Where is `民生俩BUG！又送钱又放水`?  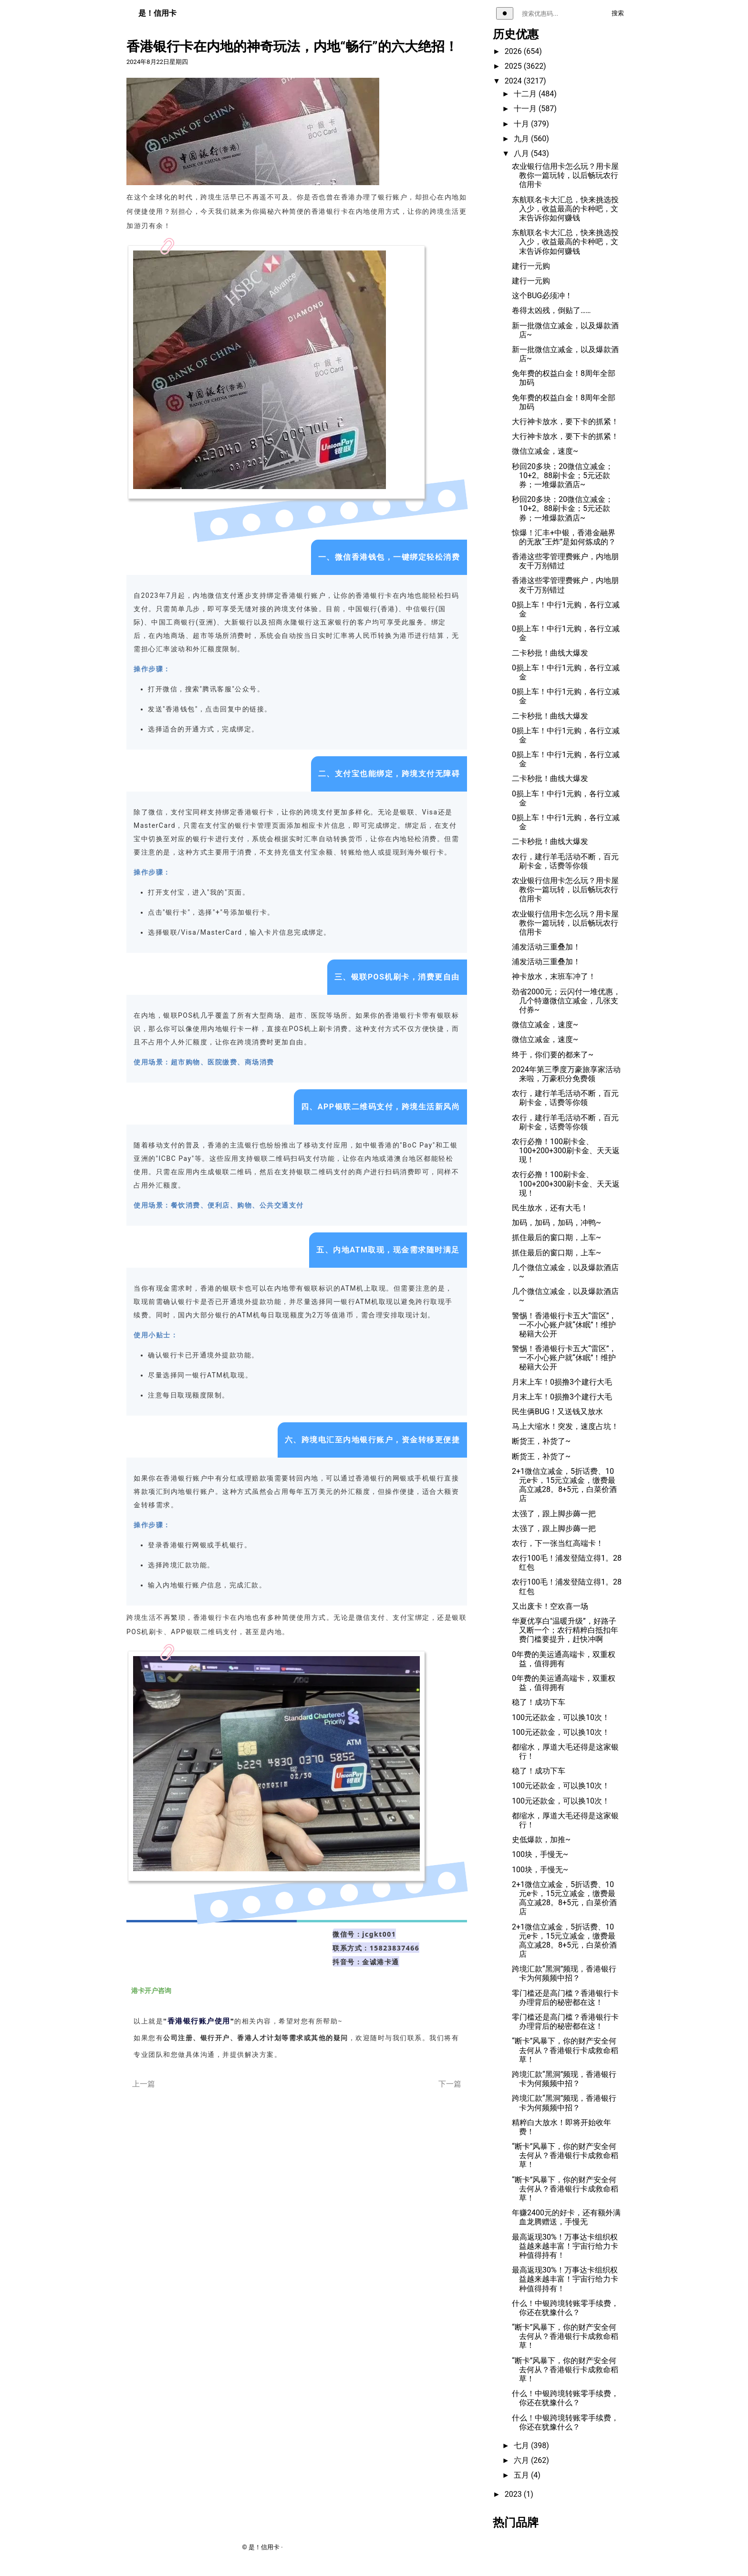 民生俩BUG！又送钱又放水 is located at coordinates (557, 1411).